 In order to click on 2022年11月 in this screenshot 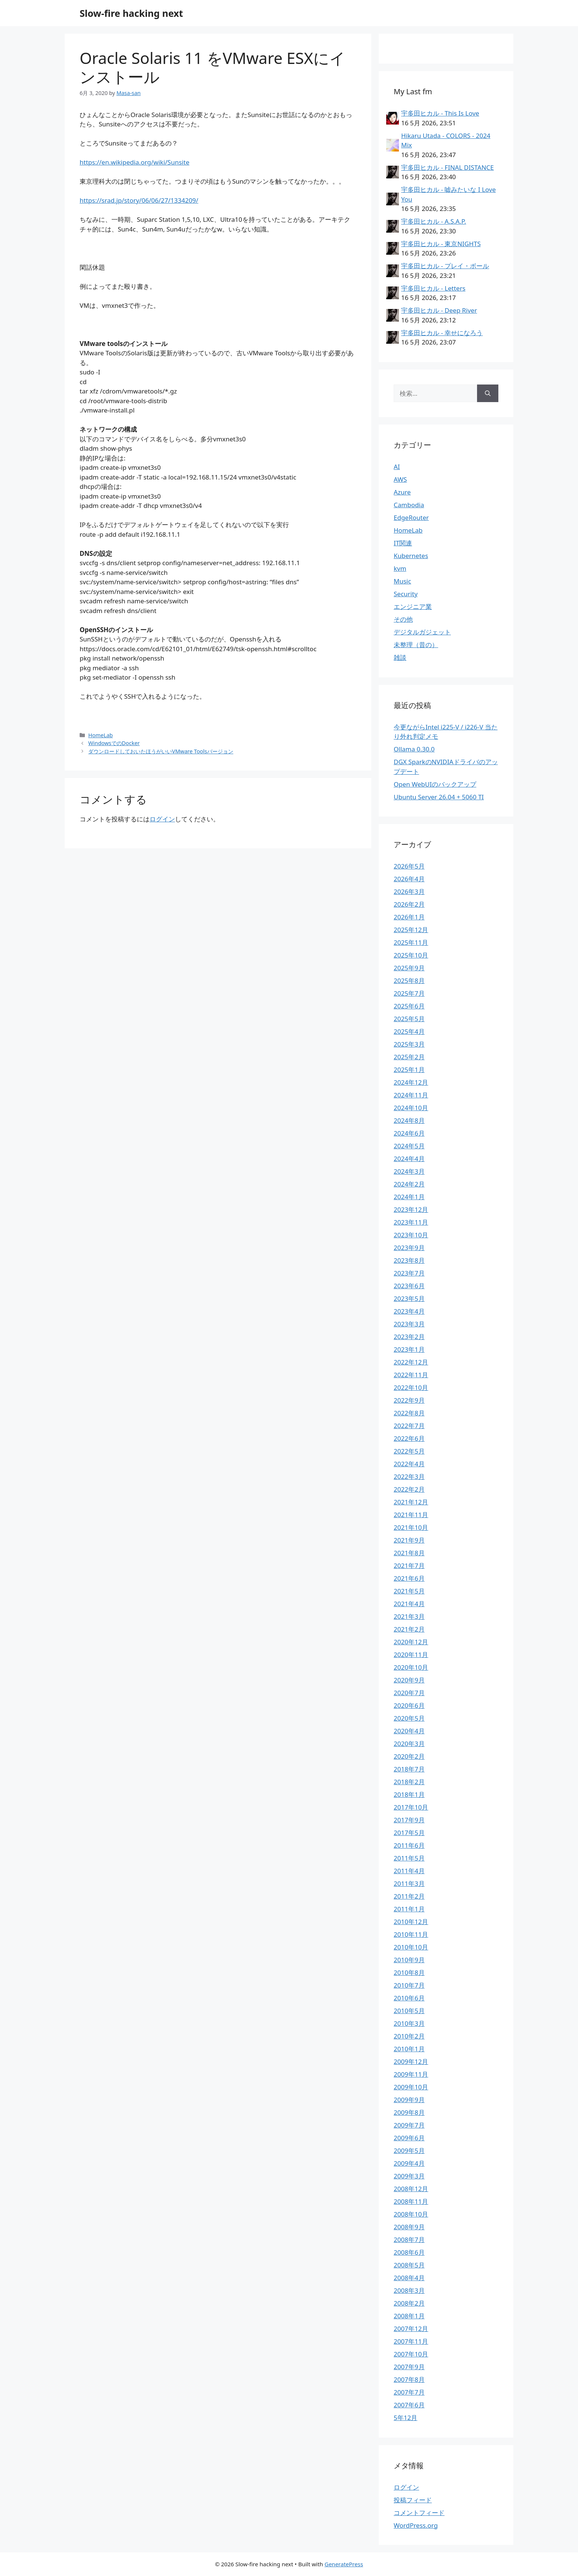, I will do `click(411, 1374)`.